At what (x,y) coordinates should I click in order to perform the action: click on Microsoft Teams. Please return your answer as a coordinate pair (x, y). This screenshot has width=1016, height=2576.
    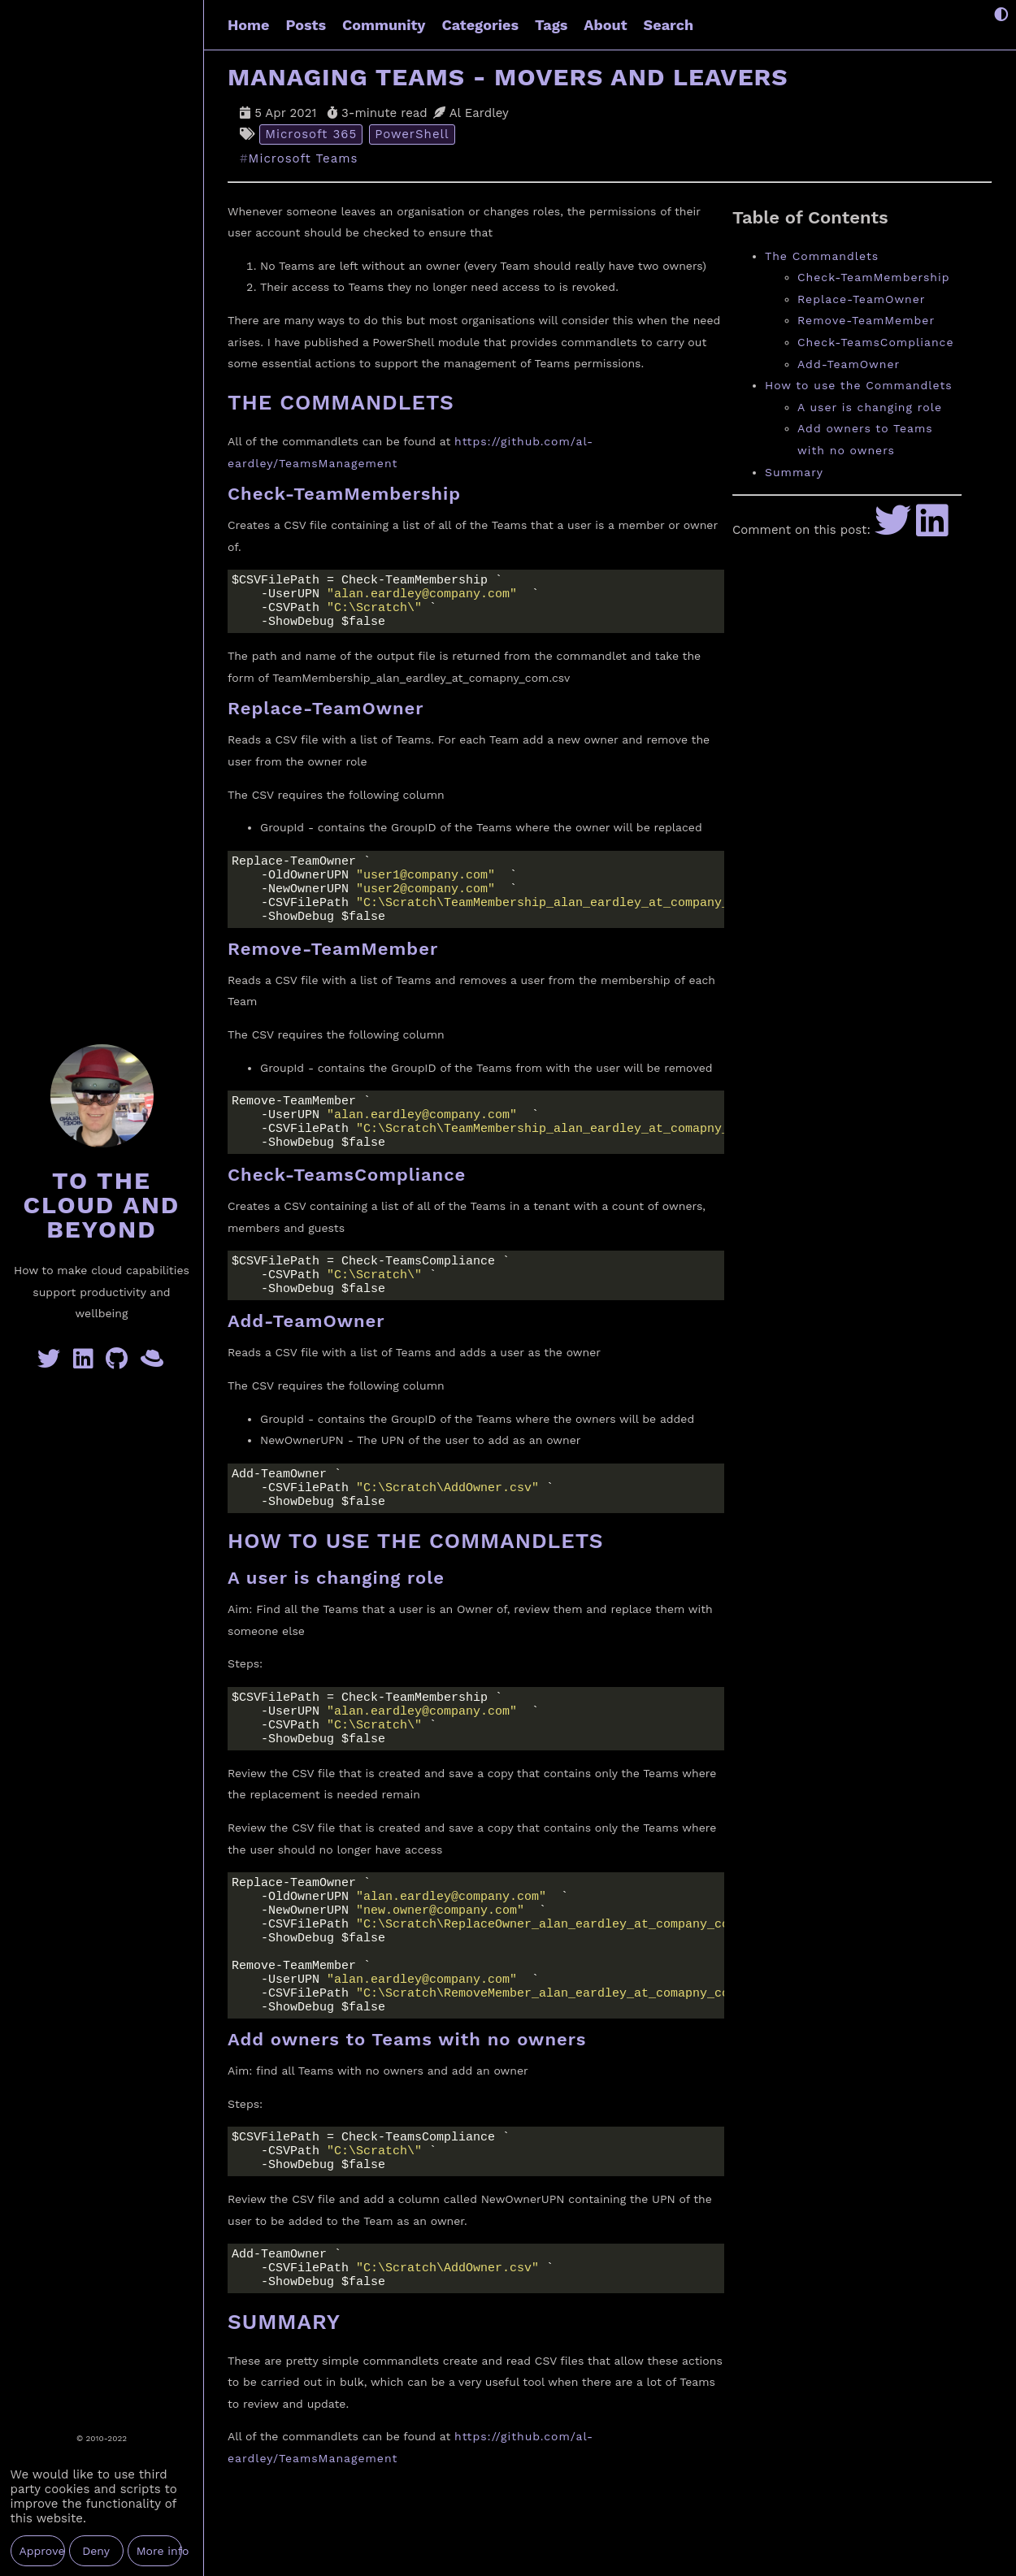
    Looking at the image, I should click on (303, 159).